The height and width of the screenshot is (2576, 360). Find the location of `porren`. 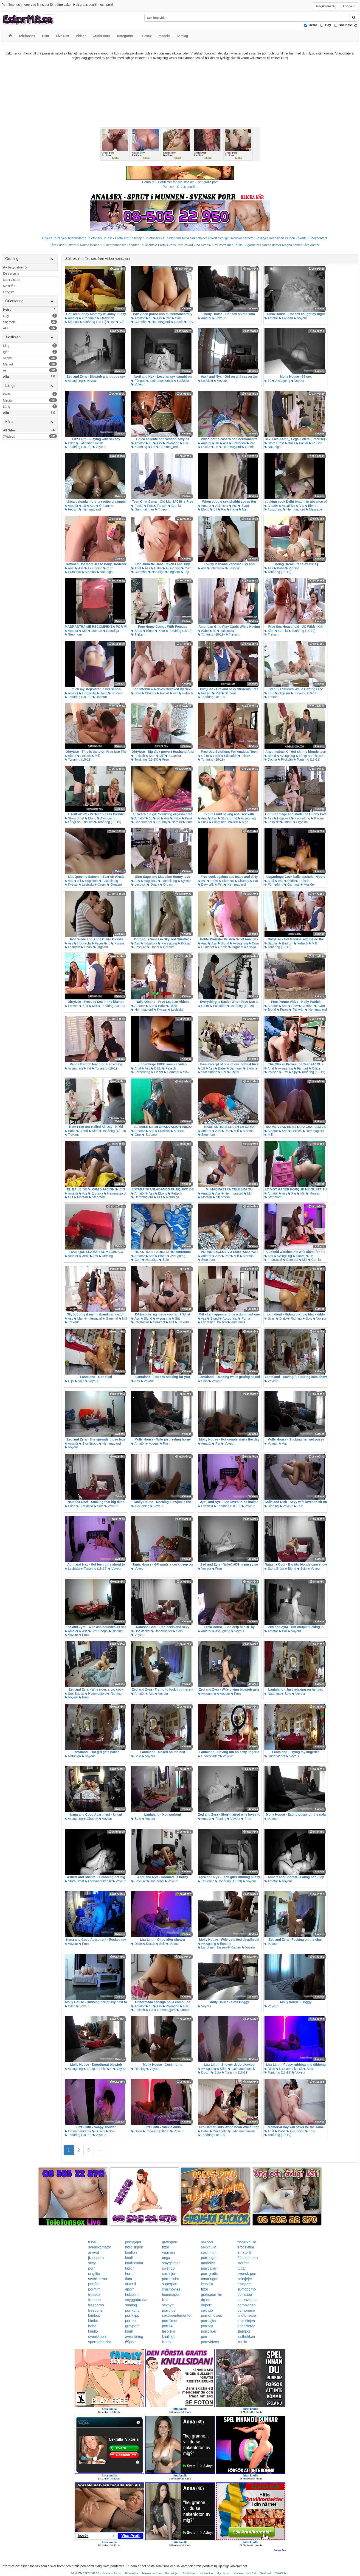

porren is located at coordinates (130, 2321).